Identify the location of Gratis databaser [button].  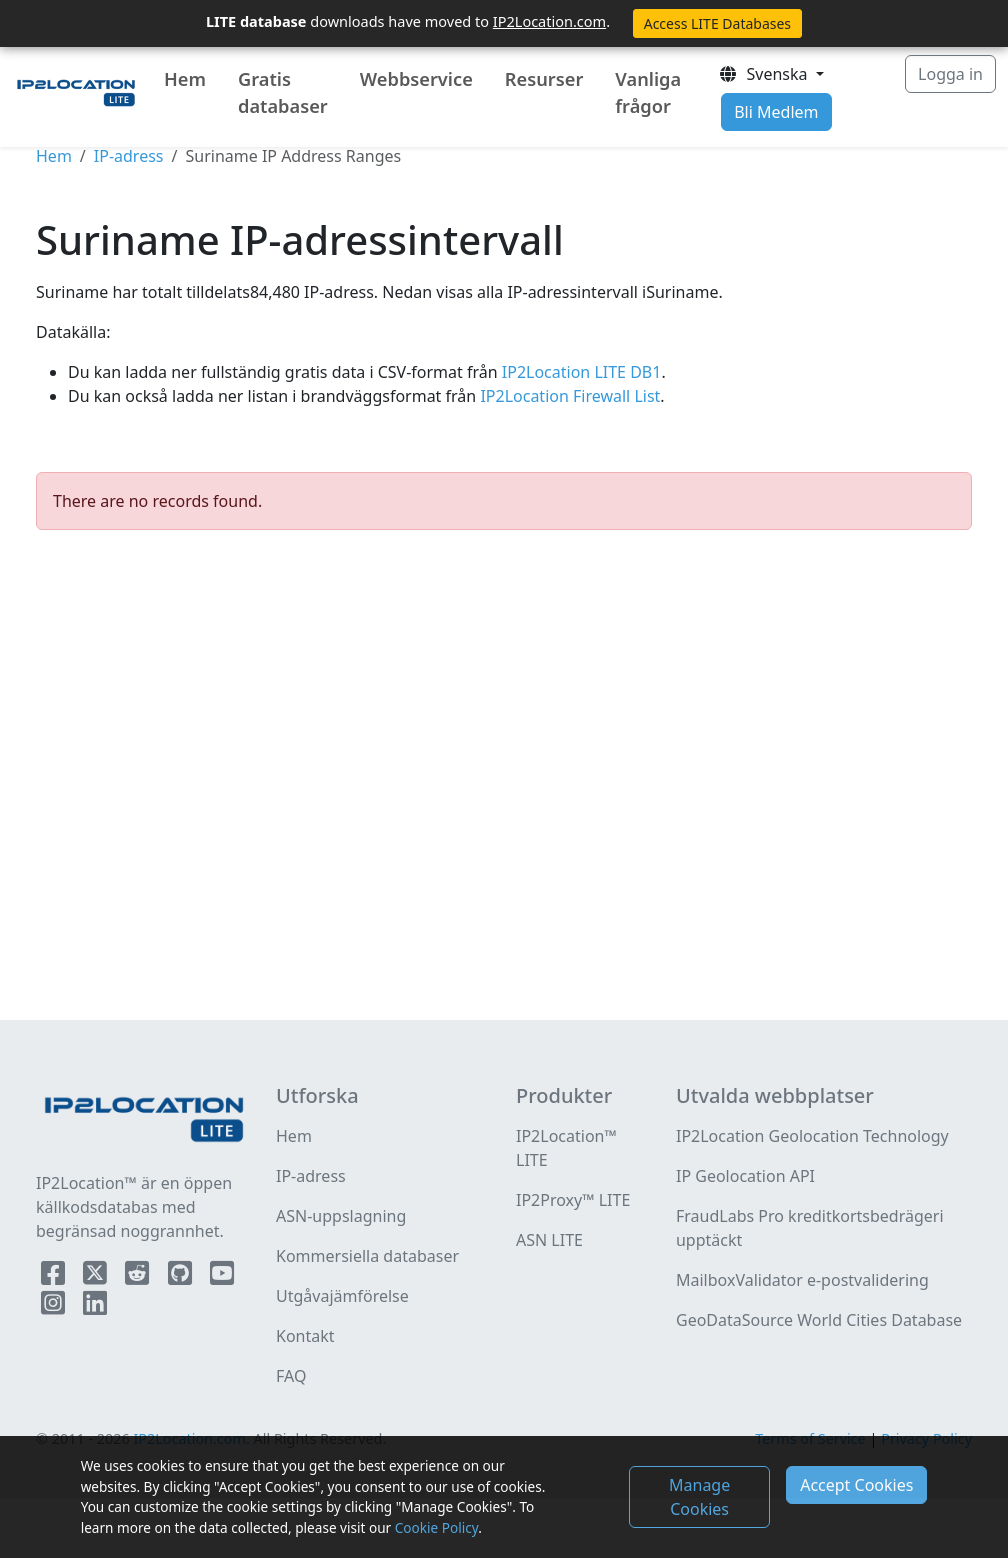
(283, 92).